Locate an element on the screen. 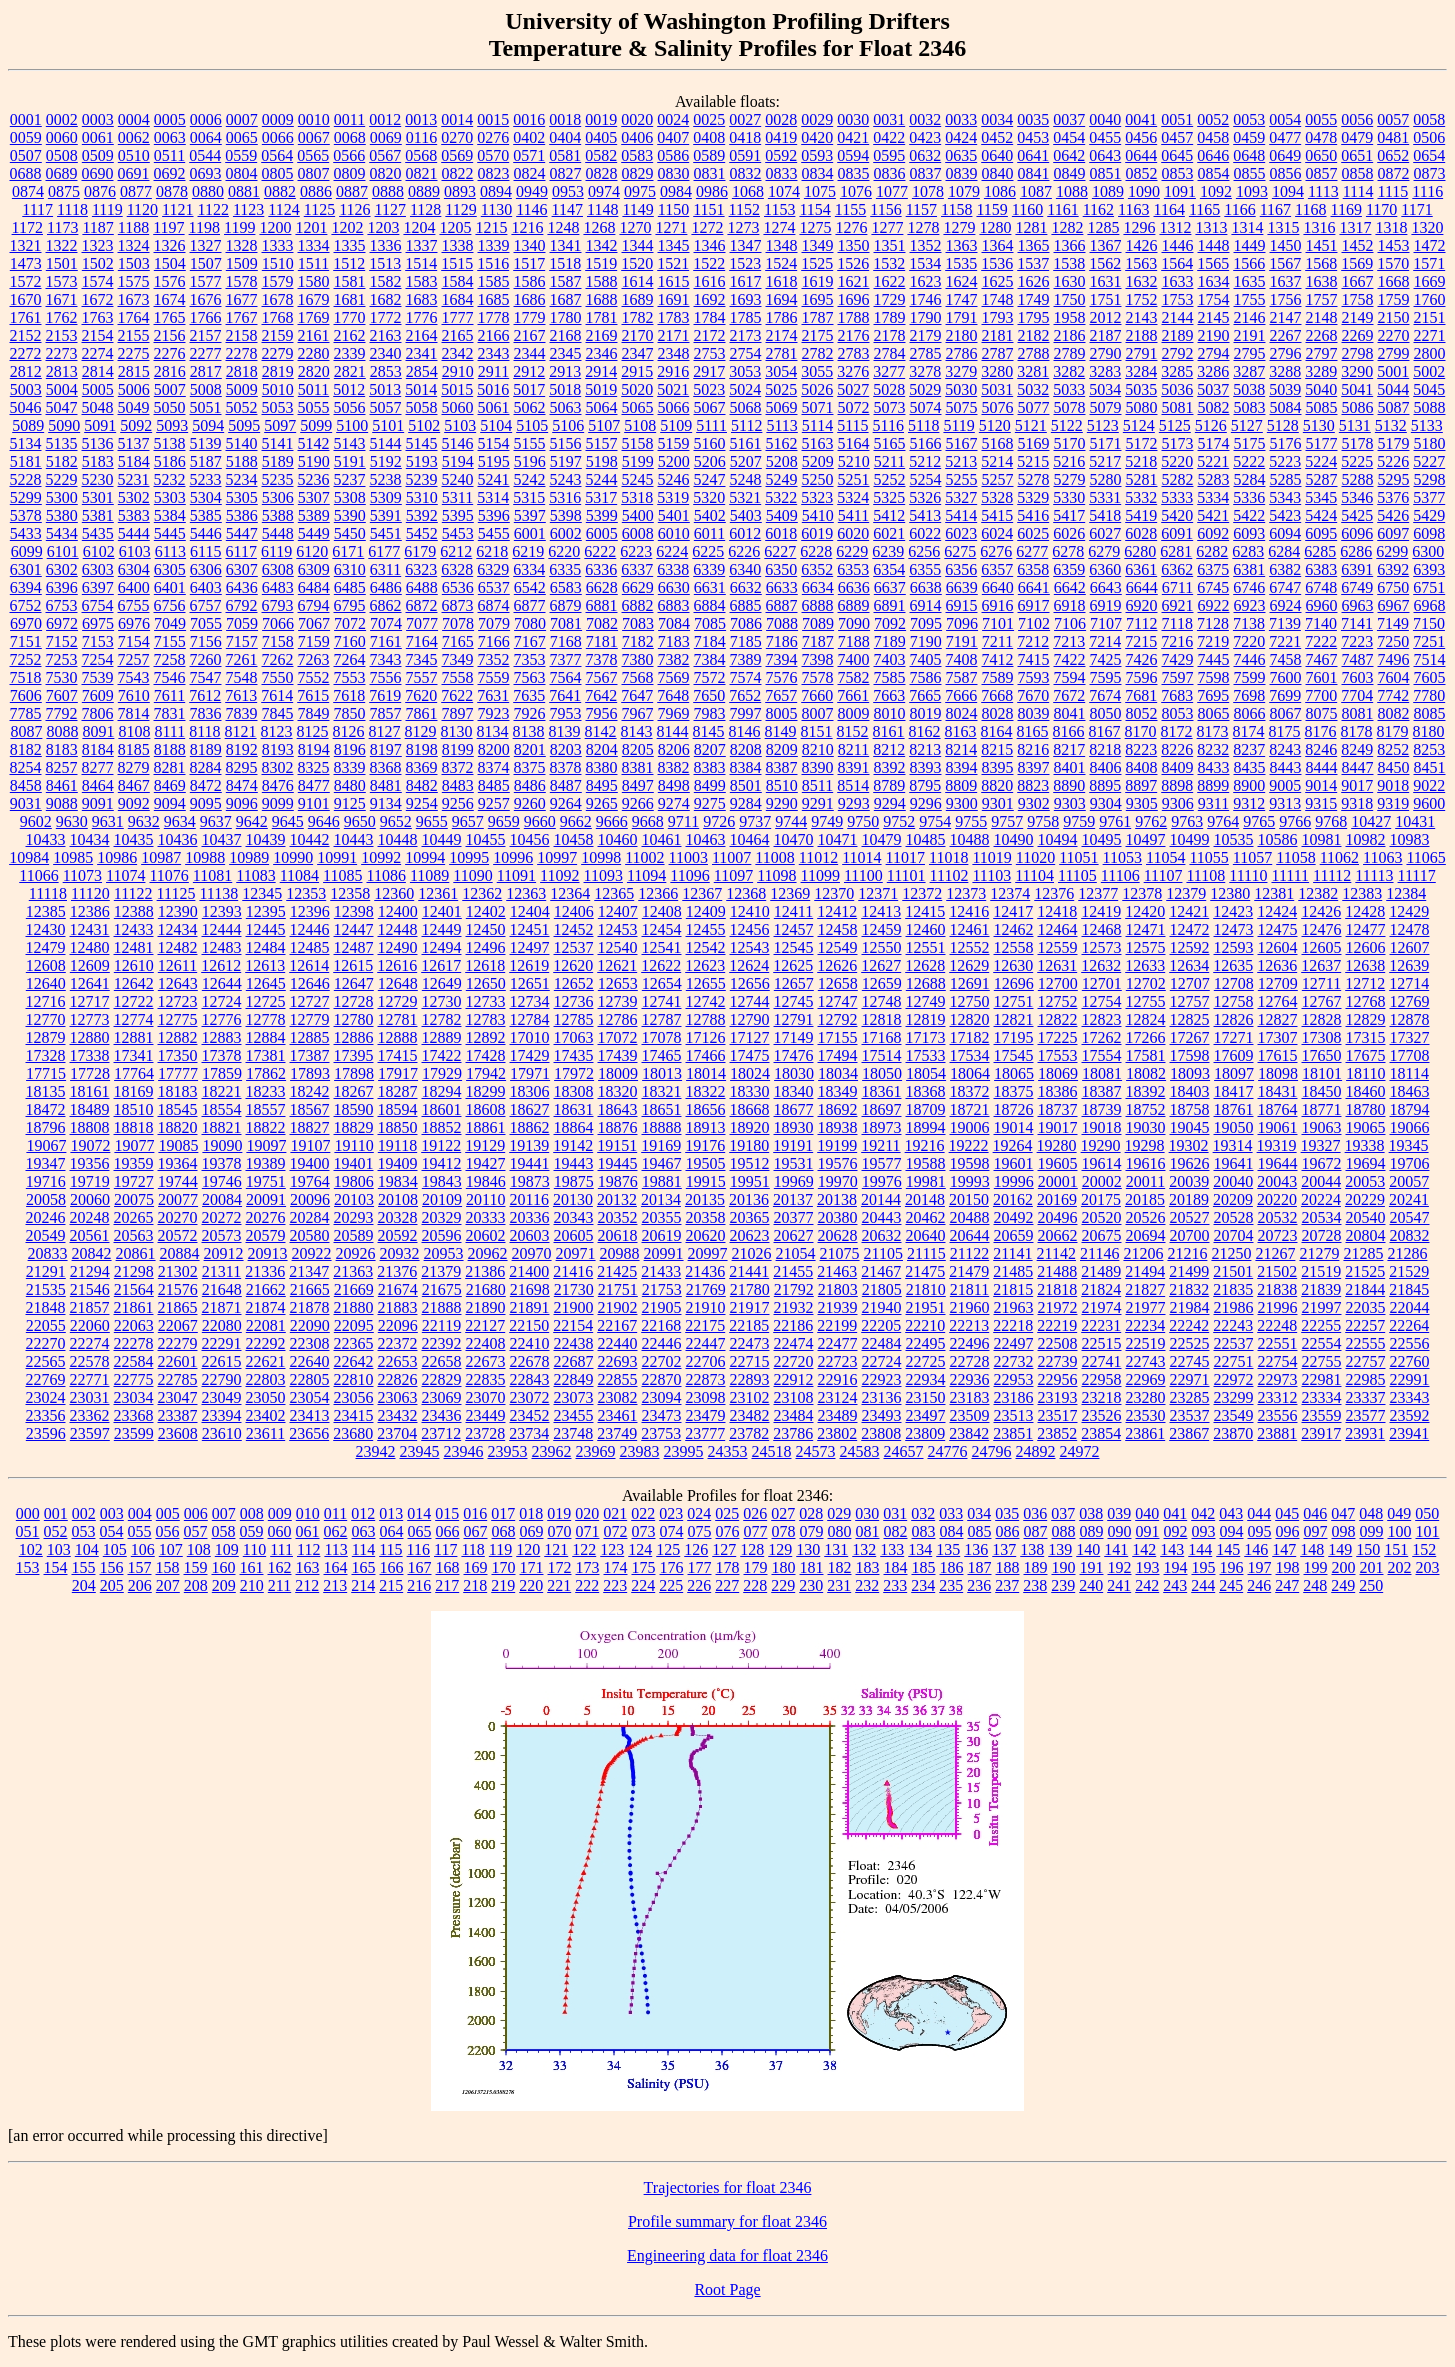 The width and height of the screenshot is (1455, 2367). 6631 is located at coordinates (710, 587).